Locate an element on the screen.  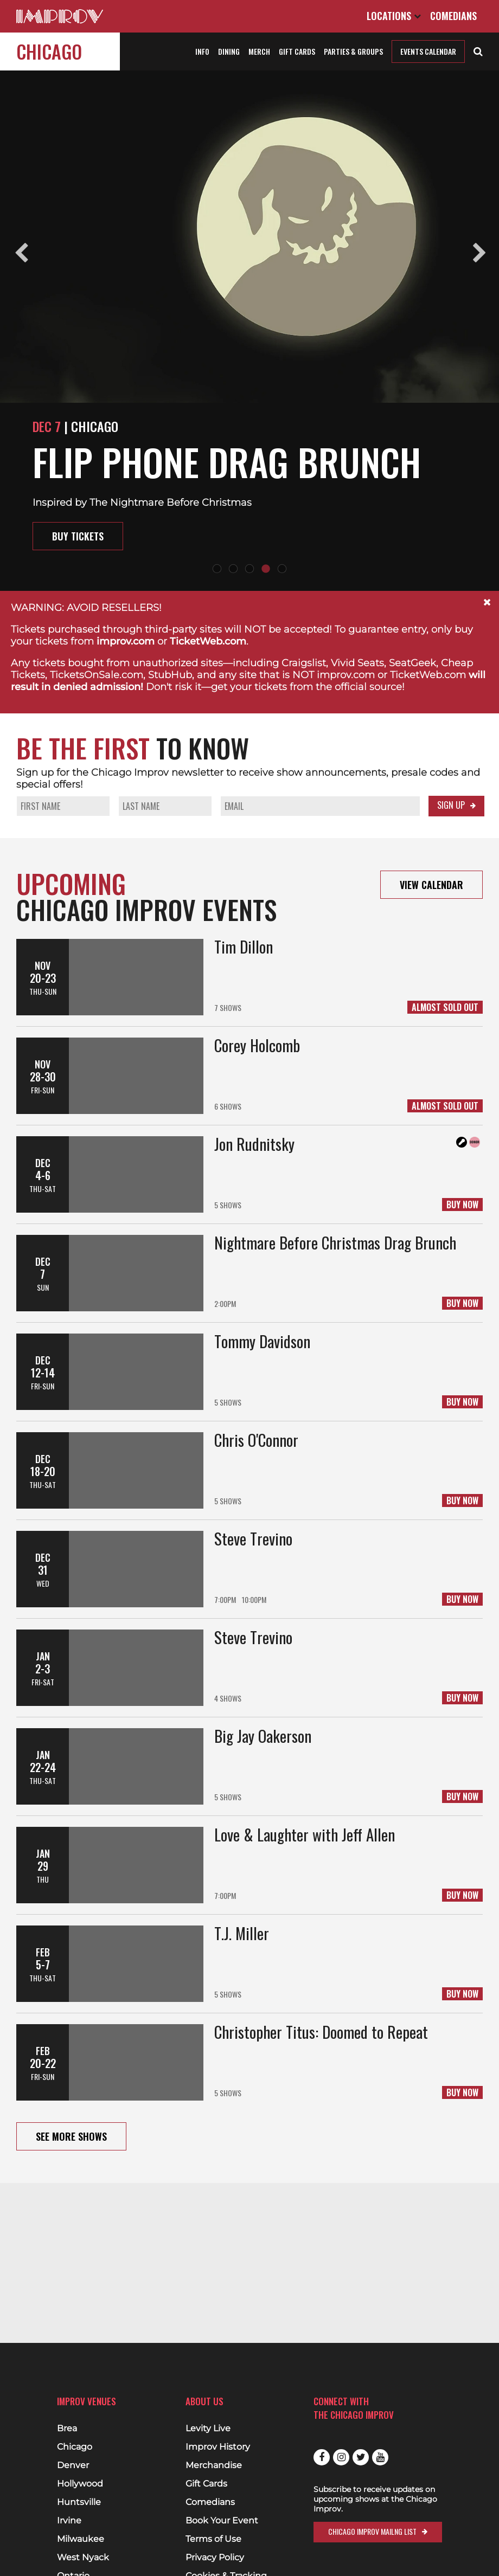
Twitter is located at coordinates (361, 2457).